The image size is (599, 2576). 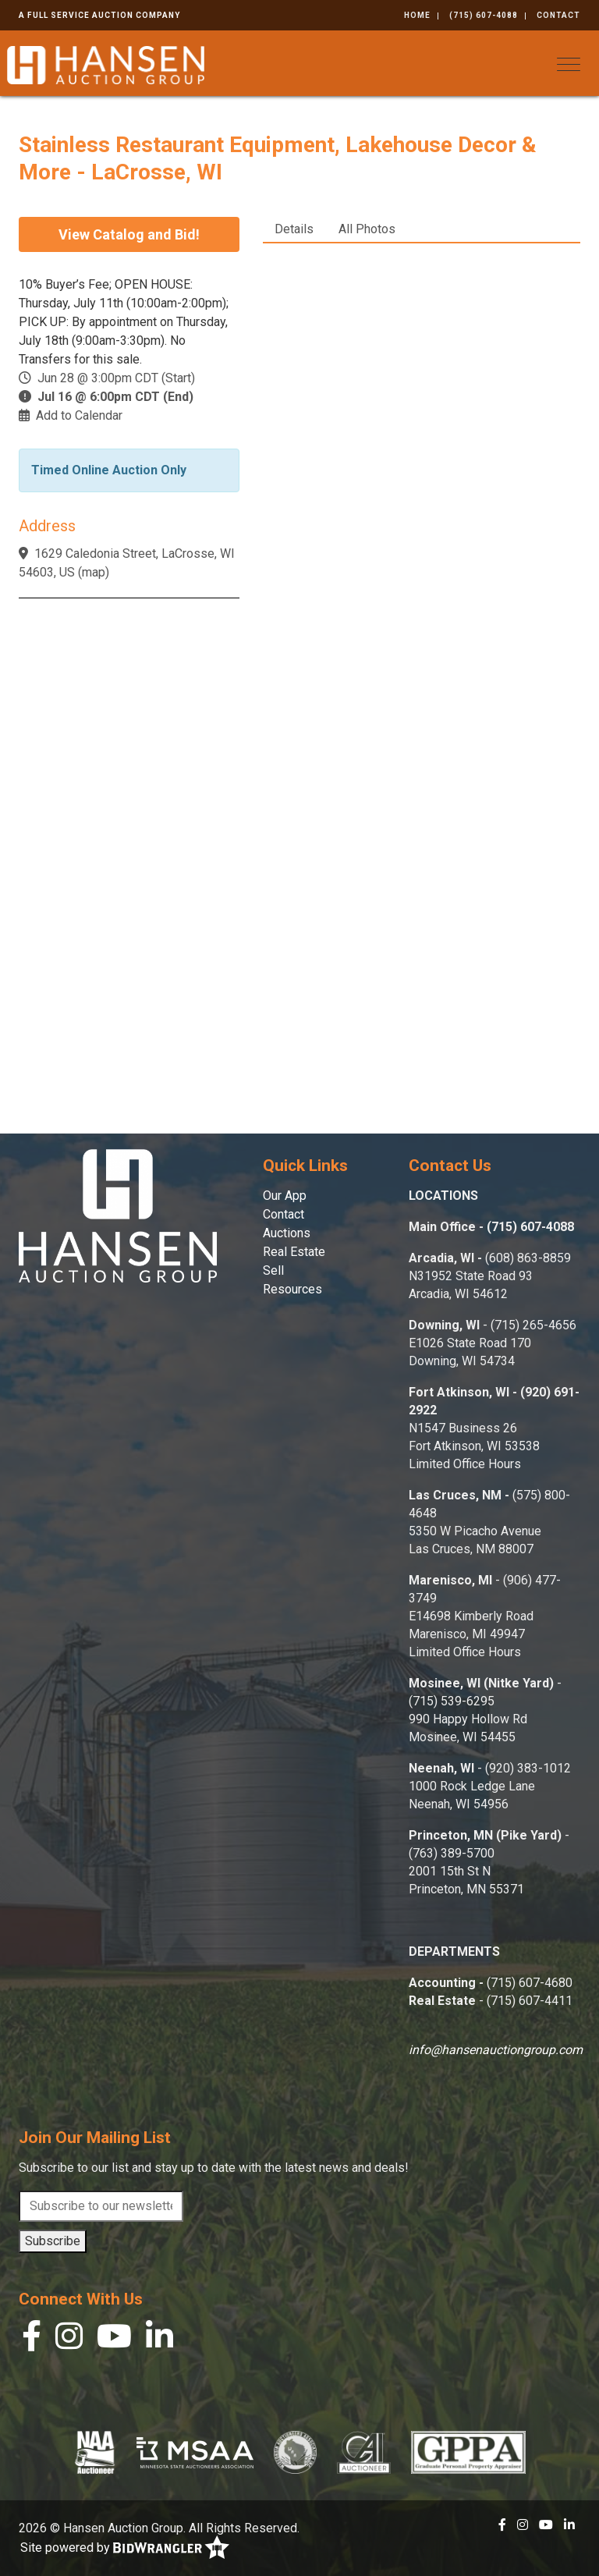 I want to click on Sell, so click(x=273, y=1270).